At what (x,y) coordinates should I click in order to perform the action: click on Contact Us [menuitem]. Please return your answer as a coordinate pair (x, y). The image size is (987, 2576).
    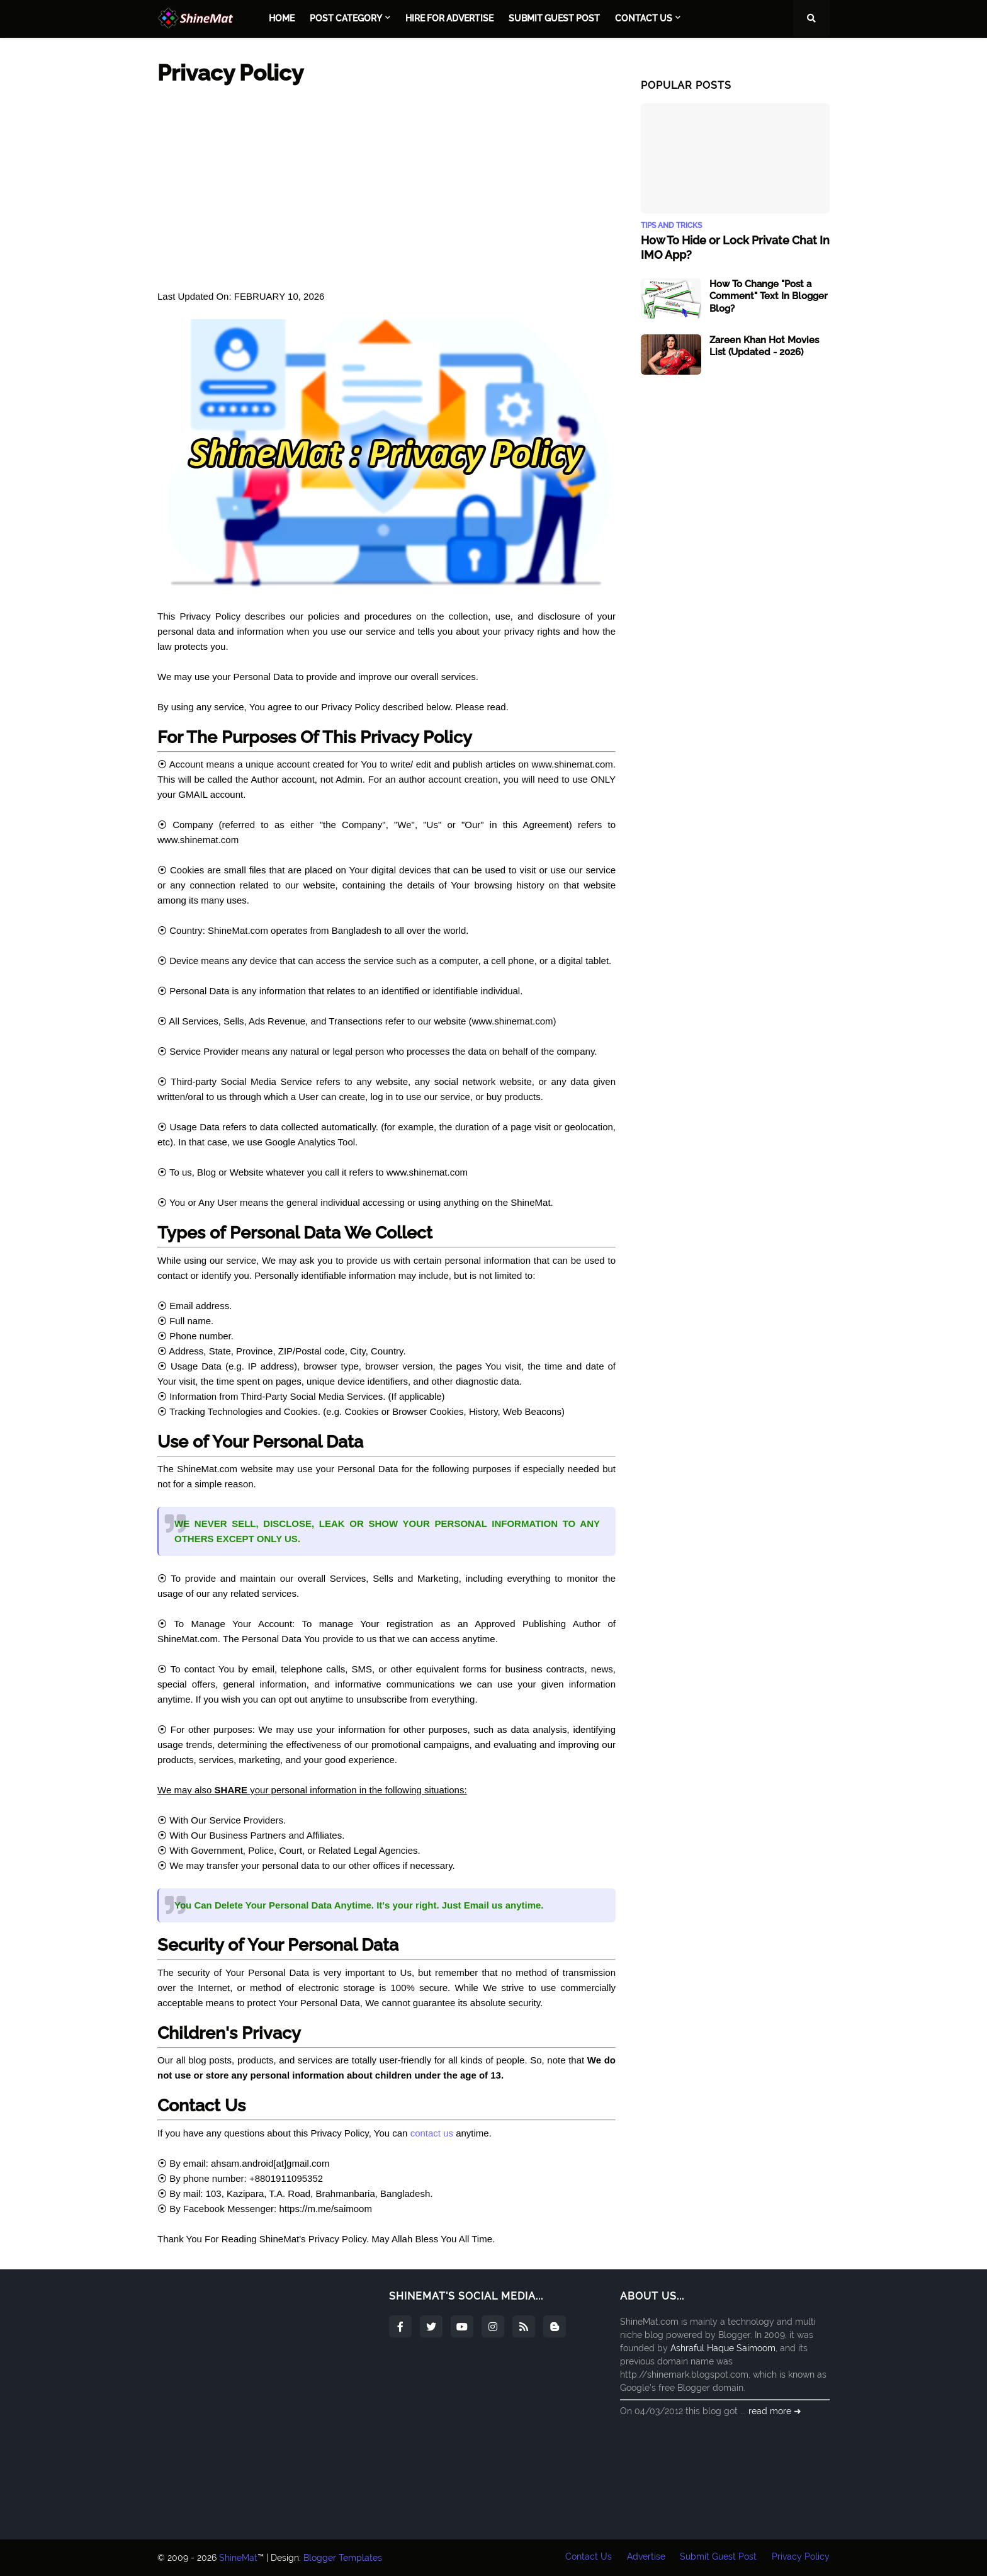
    Looking at the image, I should click on (643, 18).